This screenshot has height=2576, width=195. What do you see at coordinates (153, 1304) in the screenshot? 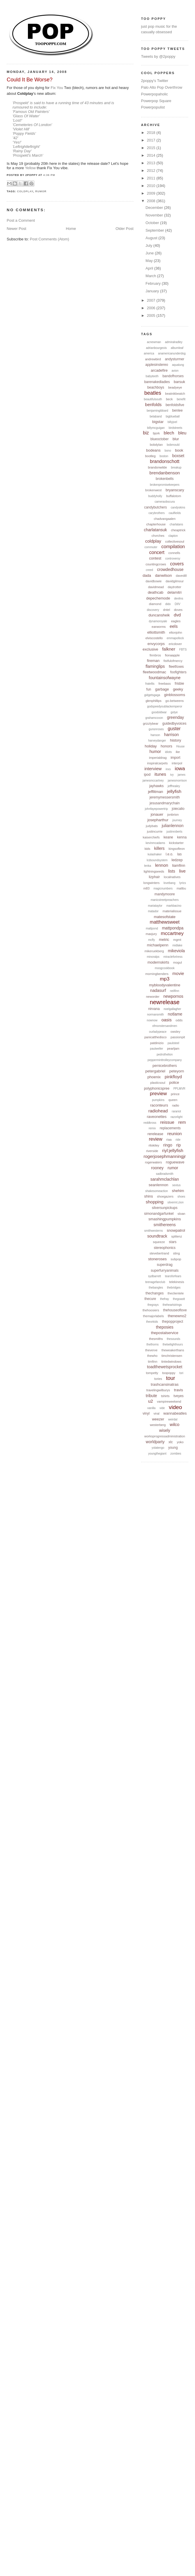
I see `thegrays` at bounding box center [153, 1304].